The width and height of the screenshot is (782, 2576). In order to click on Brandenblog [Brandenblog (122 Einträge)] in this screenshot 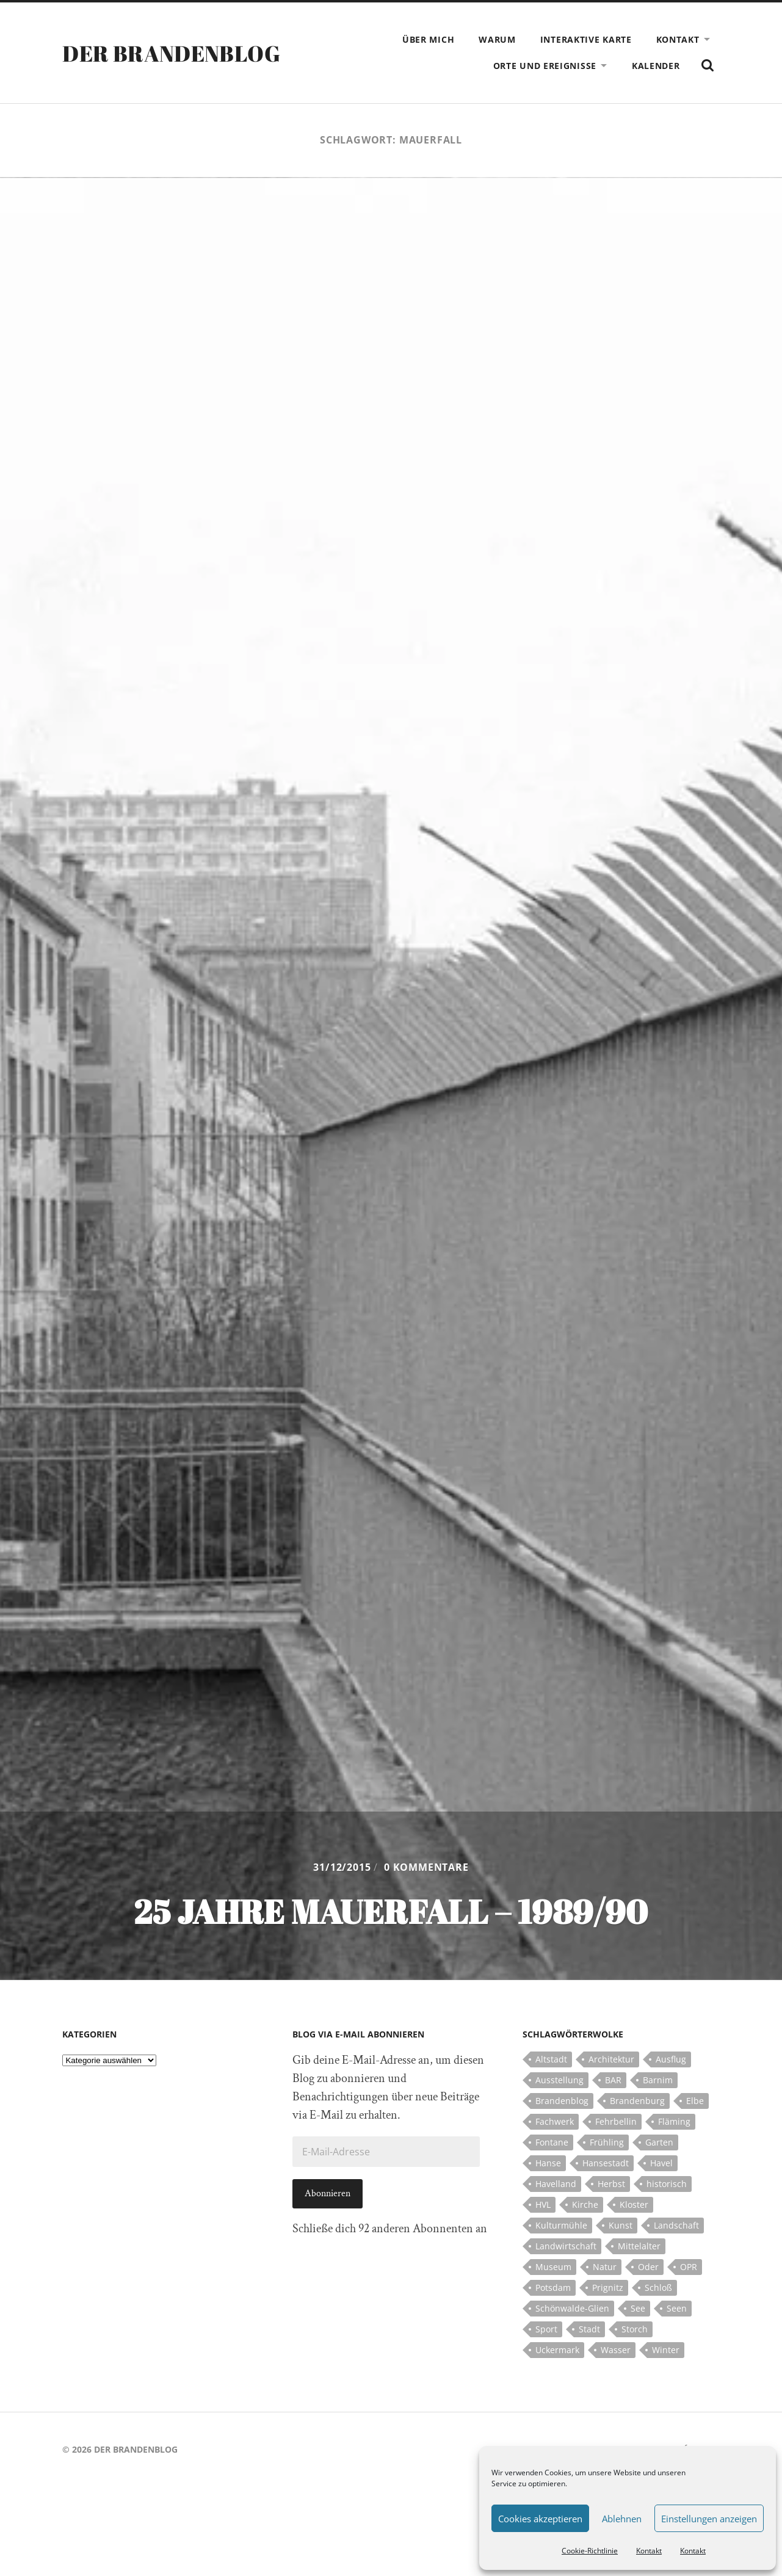, I will do `click(561, 2100)`.